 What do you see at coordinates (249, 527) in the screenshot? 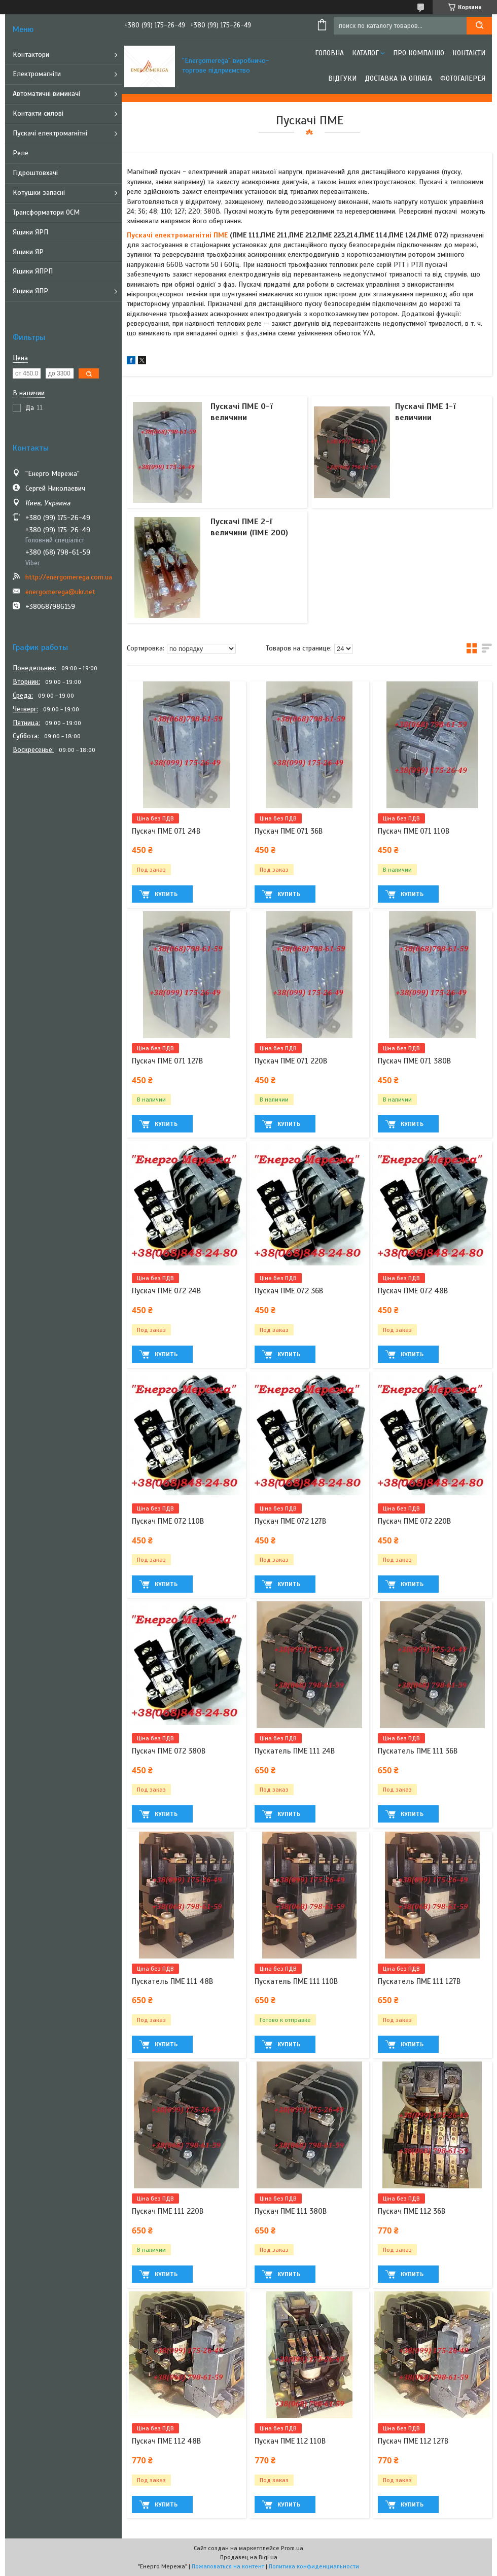
I see `Пускачі ПМЕ 2-ї величини (ПМЕ 200)` at bounding box center [249, 527].